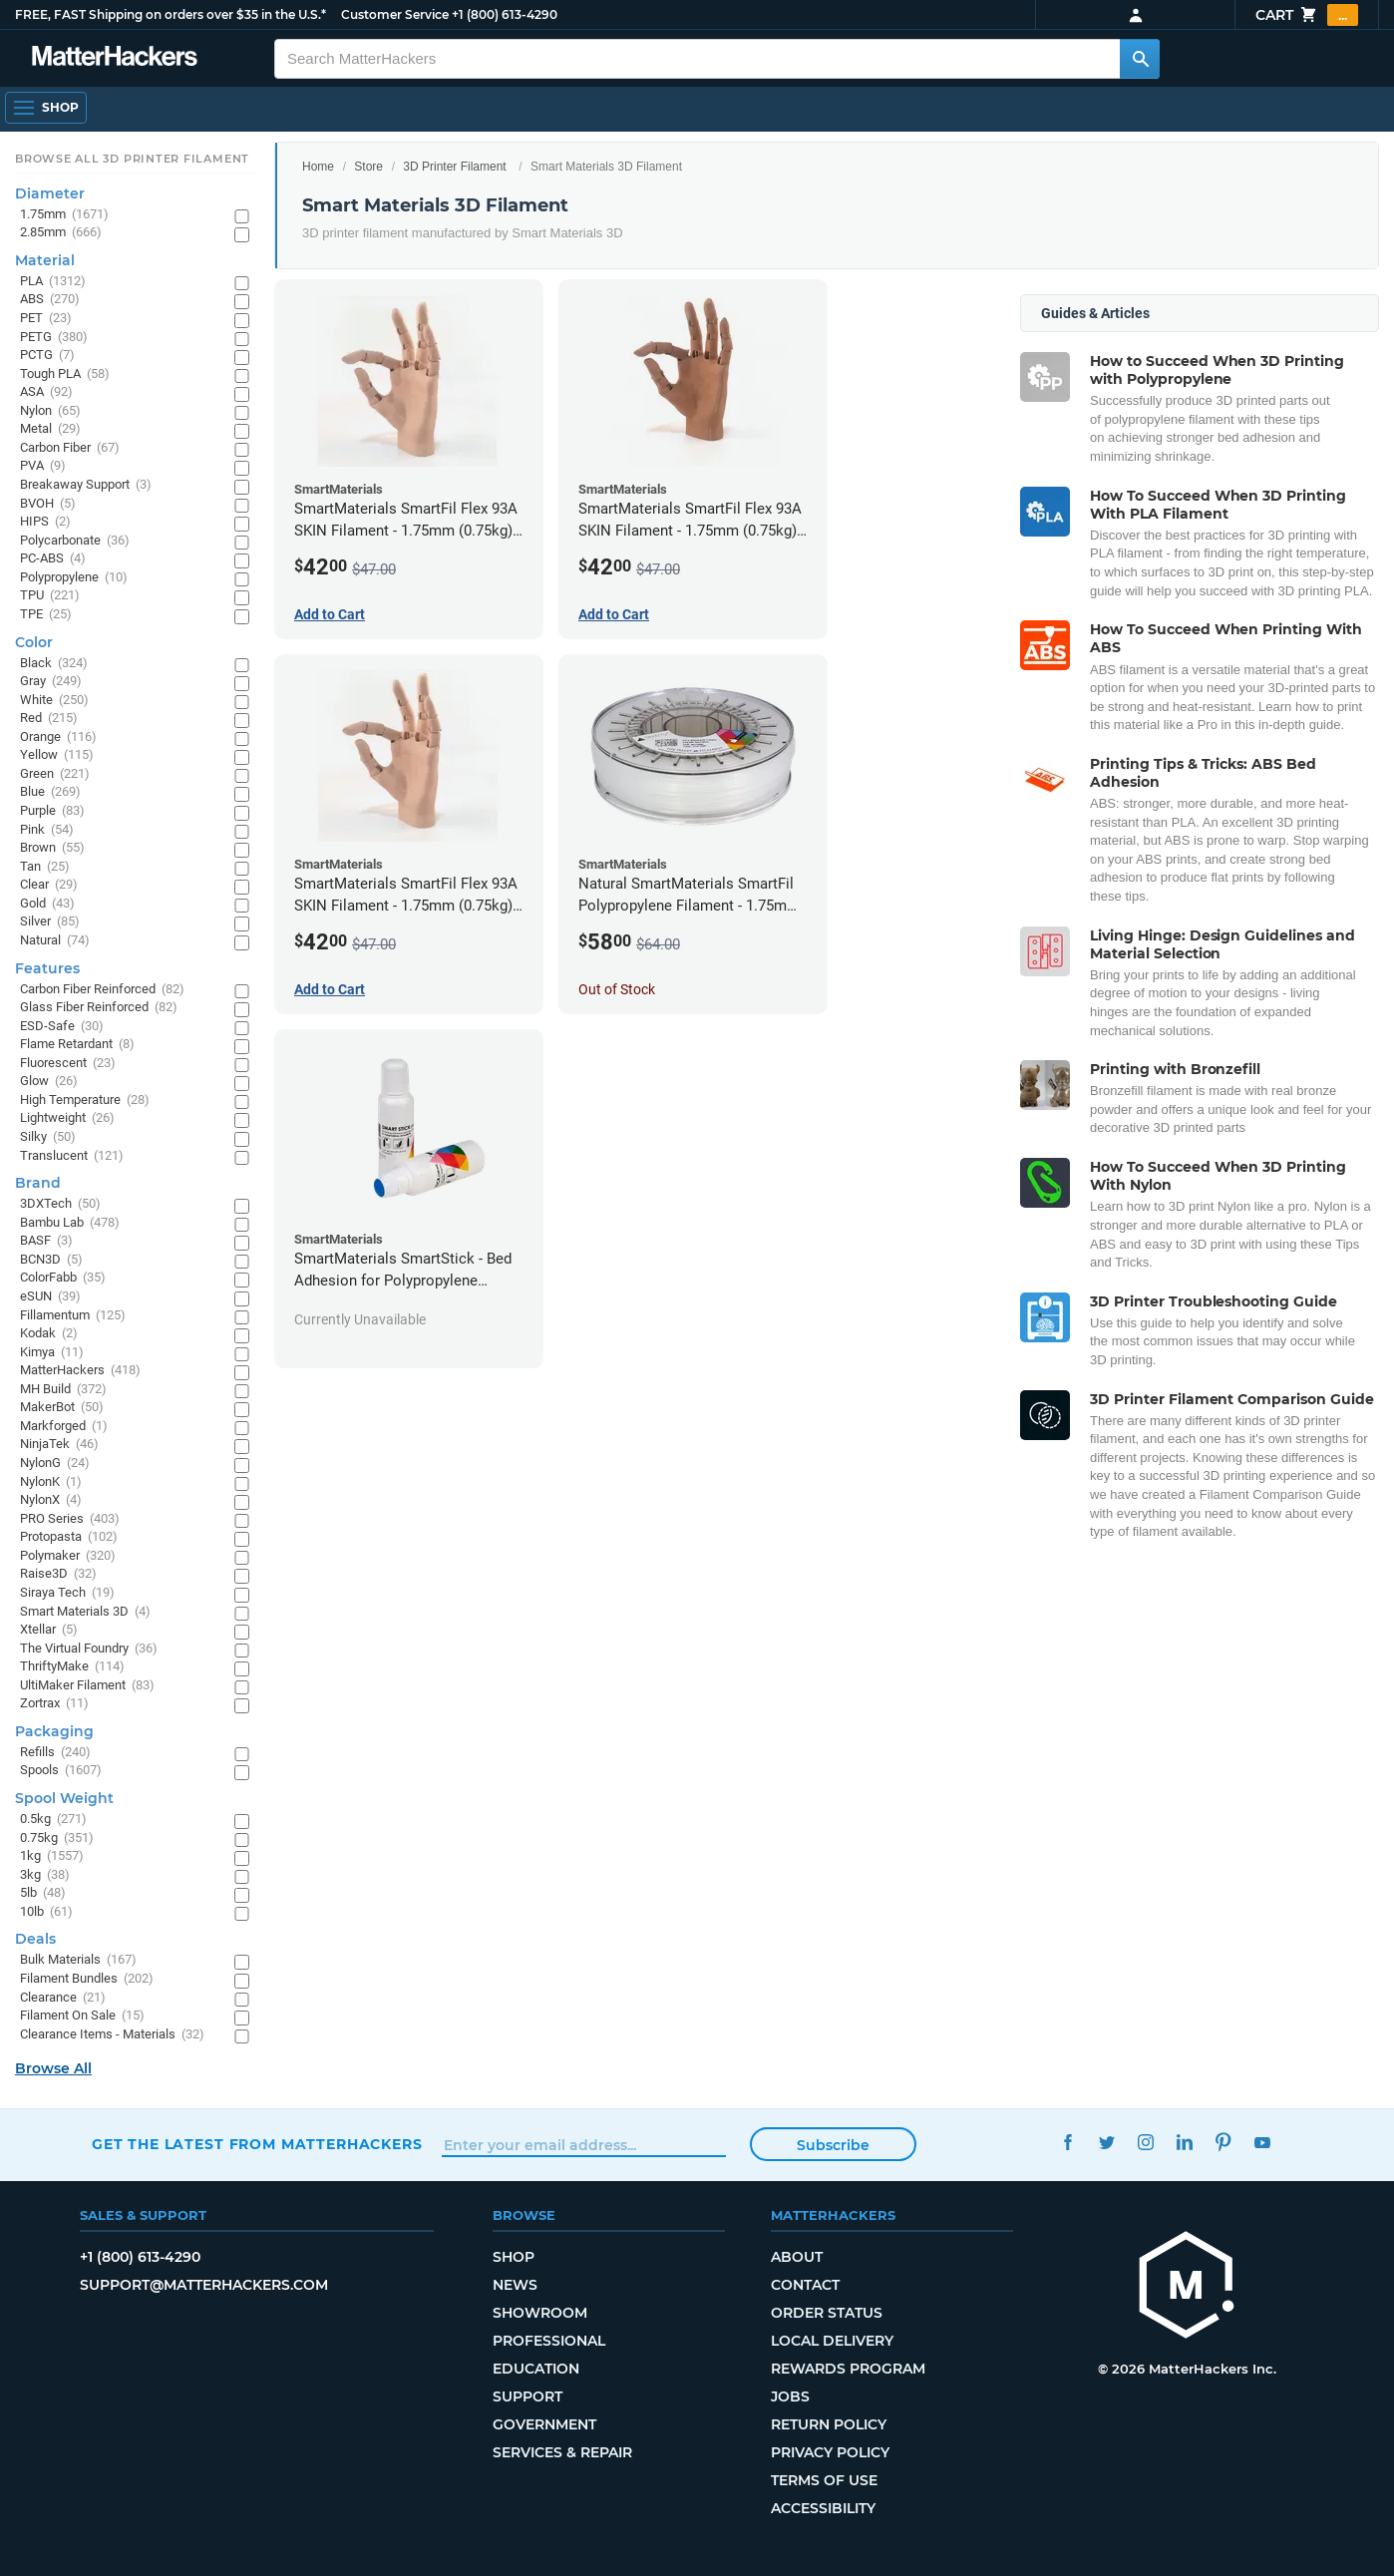 Image resolution: width=1394 pixels, height=2576 pixels. Describe the element at coordinates (1261, 2141) in the screenshot. I see `YouTube` at that location.